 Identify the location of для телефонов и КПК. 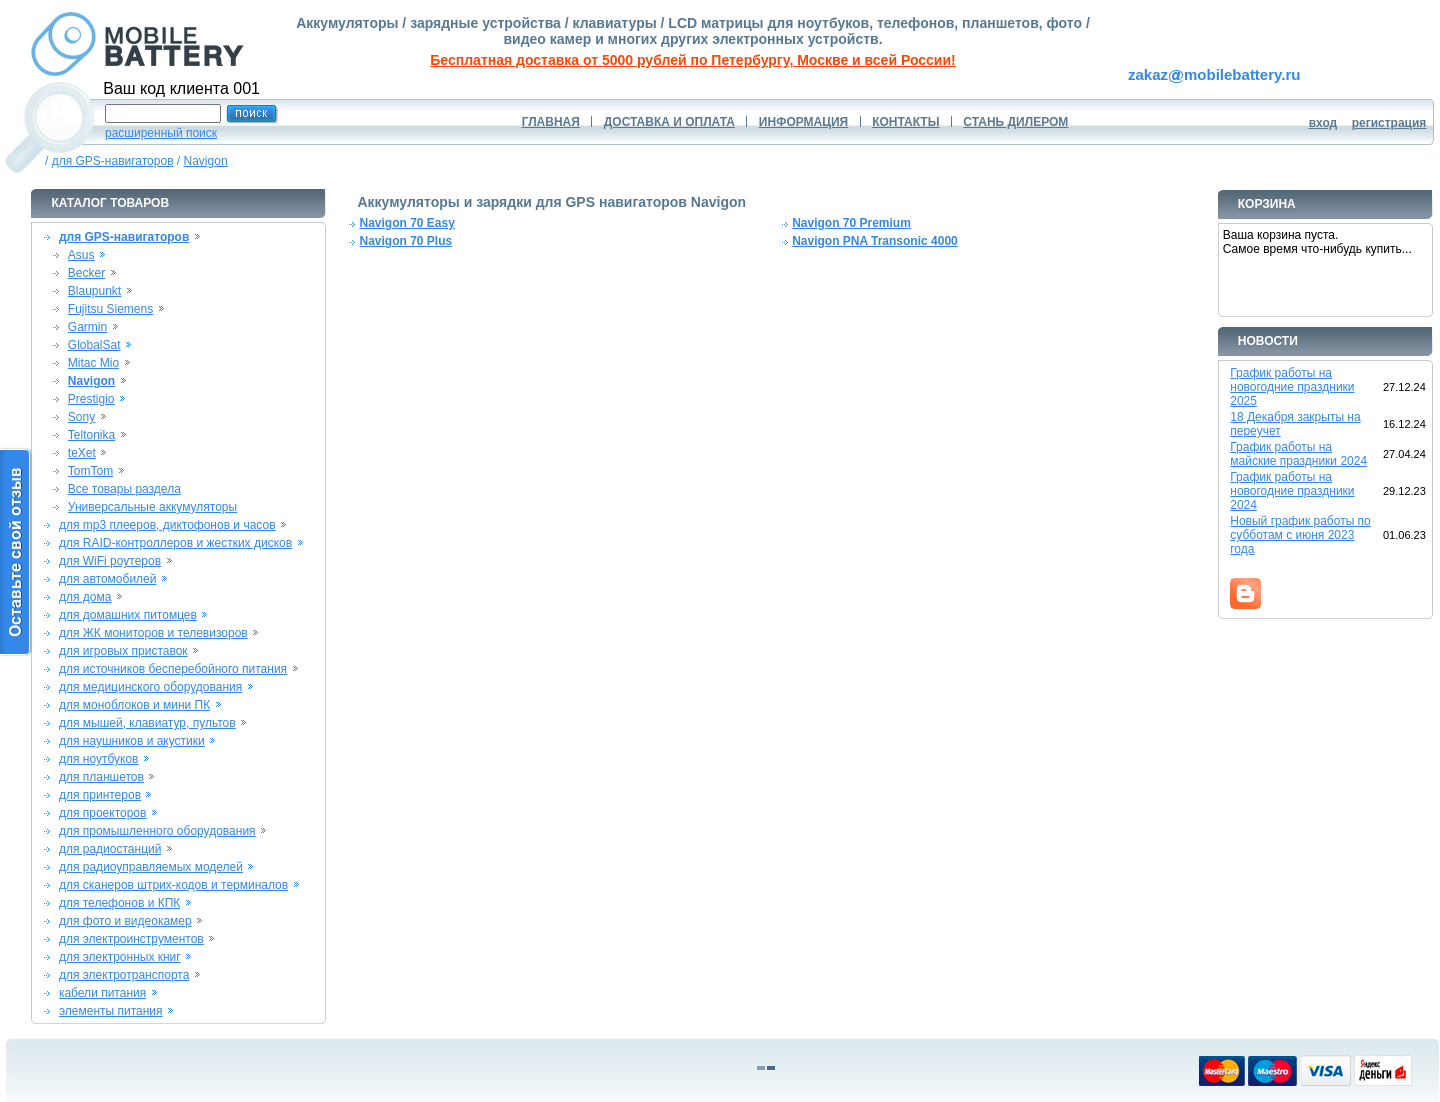
(119, 903).